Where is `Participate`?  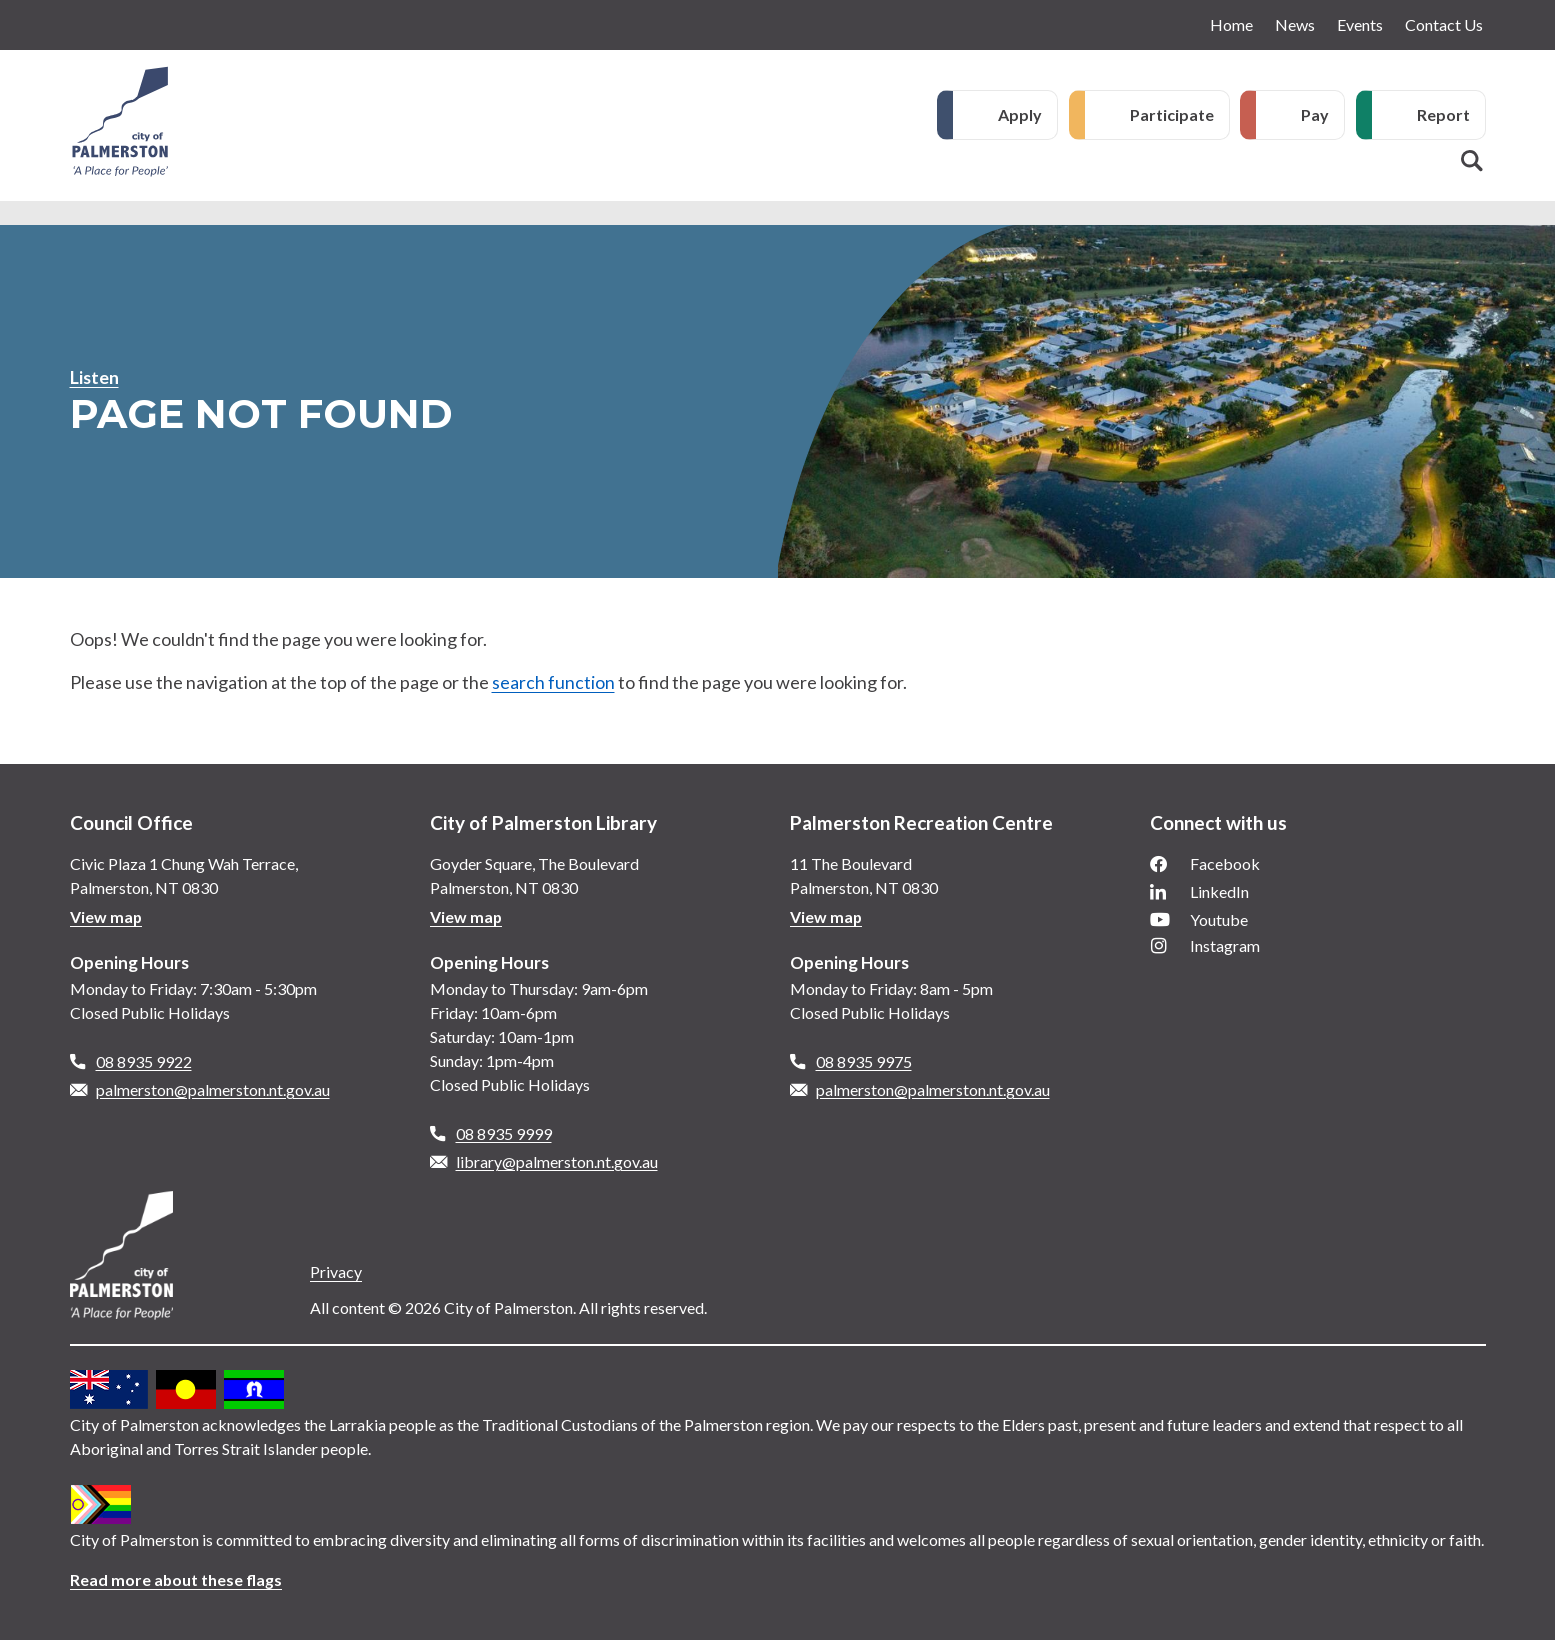 Participate is located at coordinates (1172, 114).